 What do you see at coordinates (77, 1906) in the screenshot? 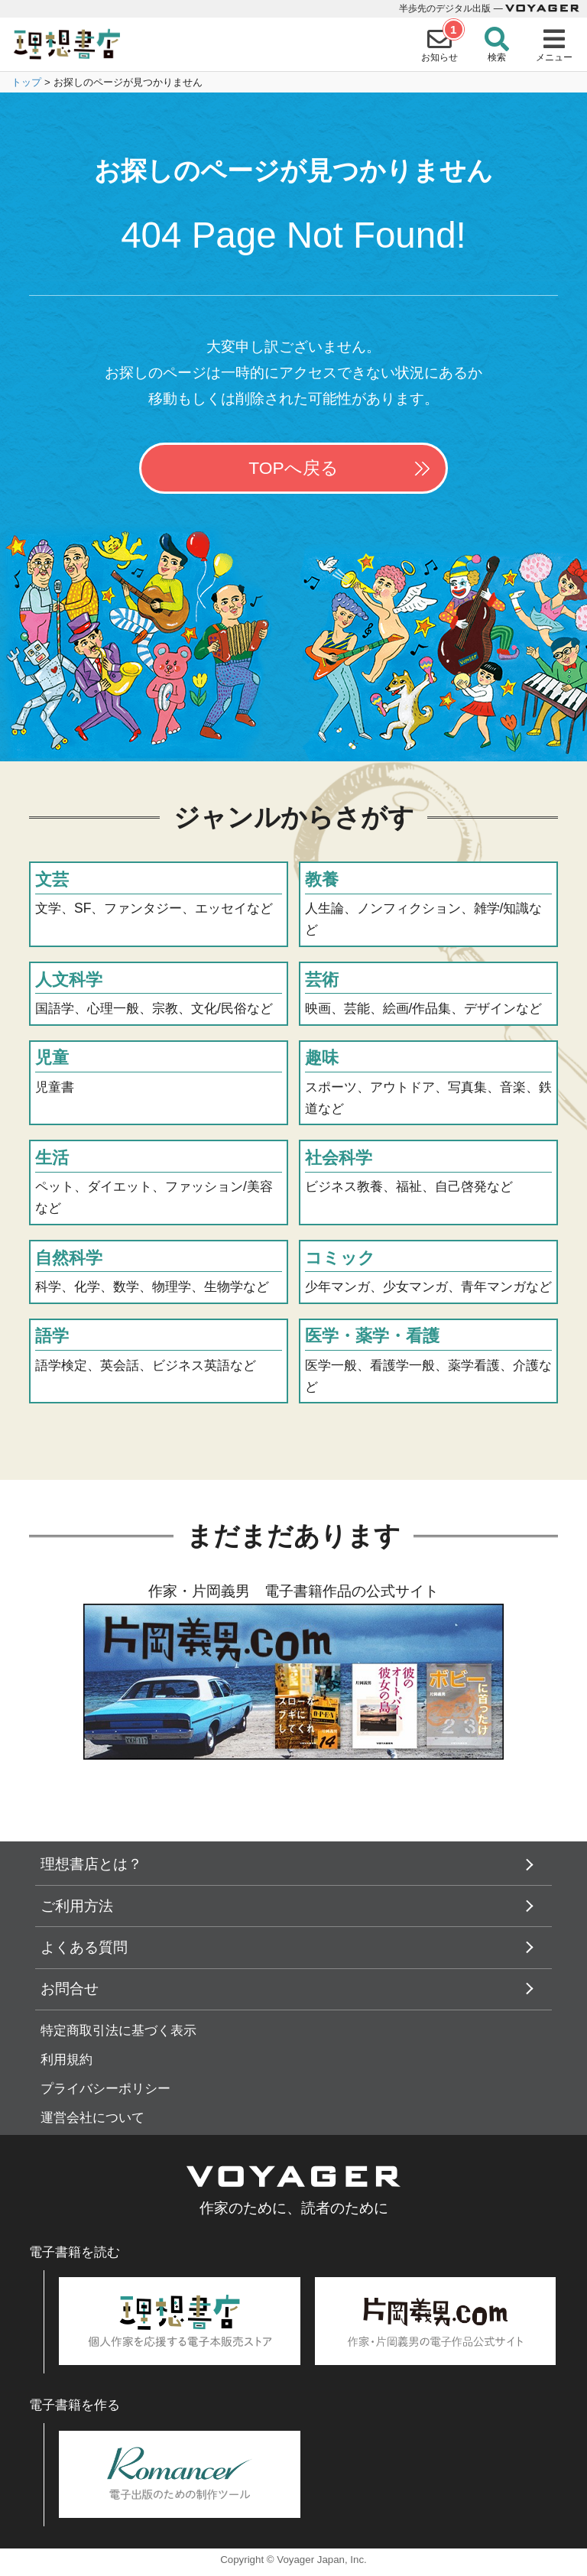
I see `ご利用方法` at bounding box center [77, 1906].